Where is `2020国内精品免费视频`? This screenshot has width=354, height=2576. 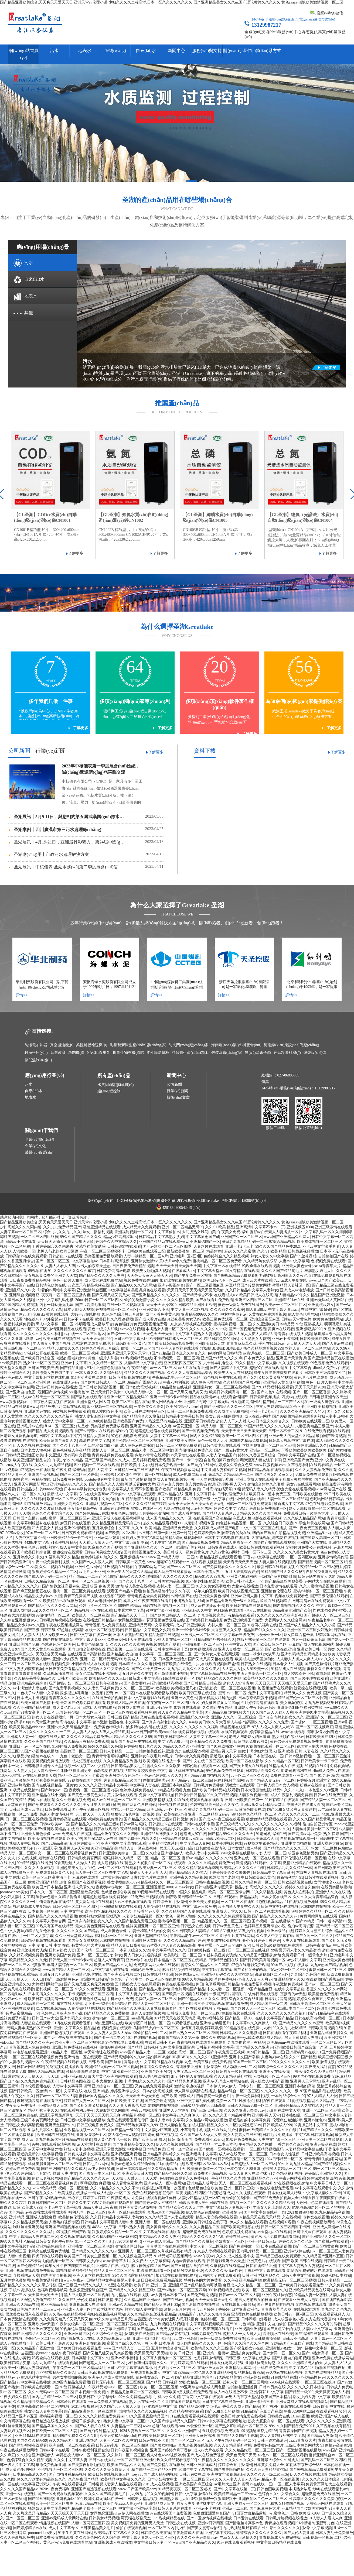 2020国内精品免费视频 is located at coordinates (19, 1305).